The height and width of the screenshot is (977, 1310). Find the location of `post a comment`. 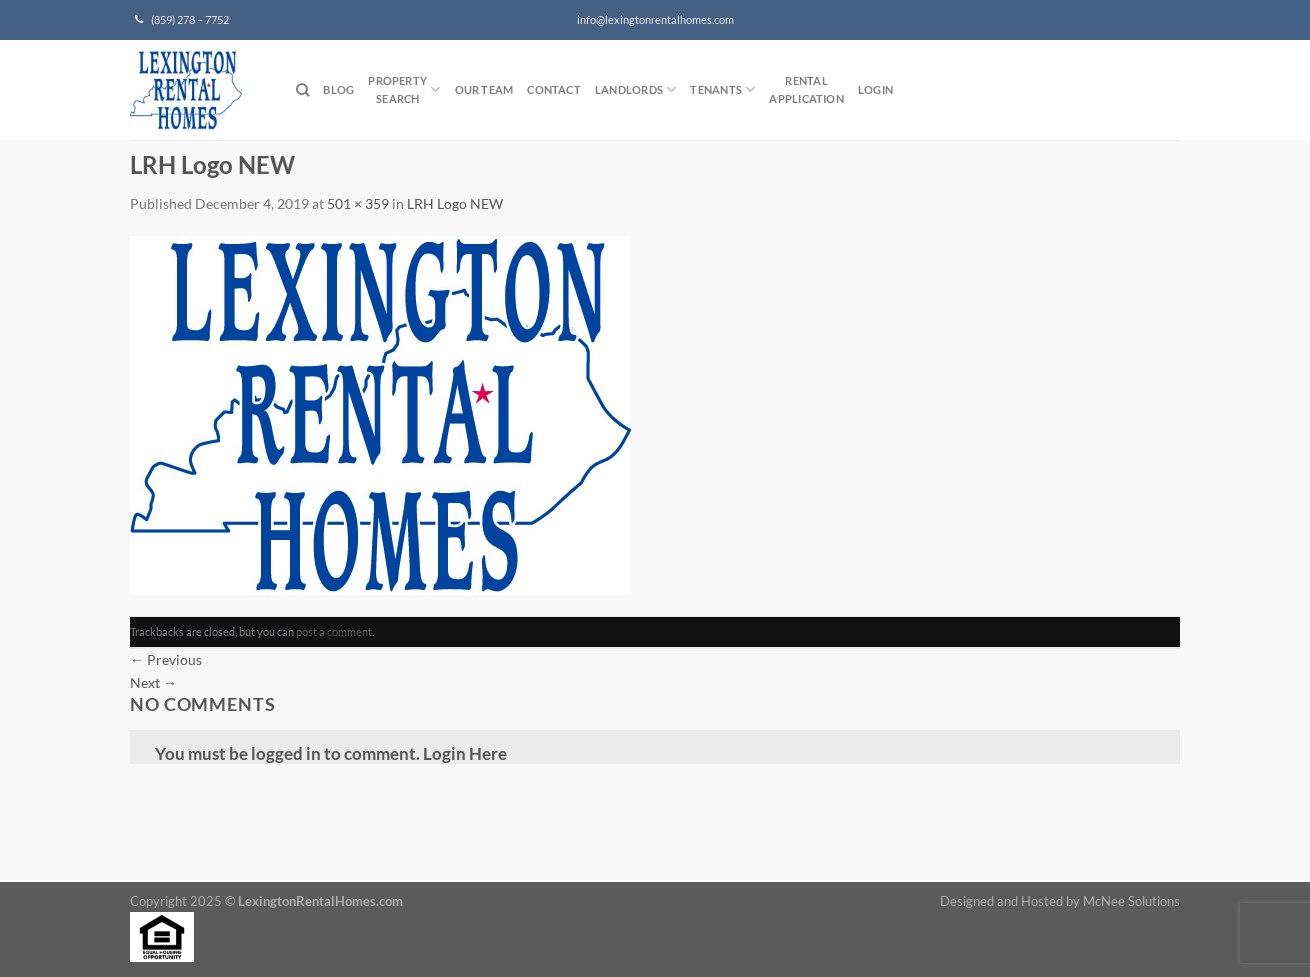

post a comment is located at coordinates (334, 631).